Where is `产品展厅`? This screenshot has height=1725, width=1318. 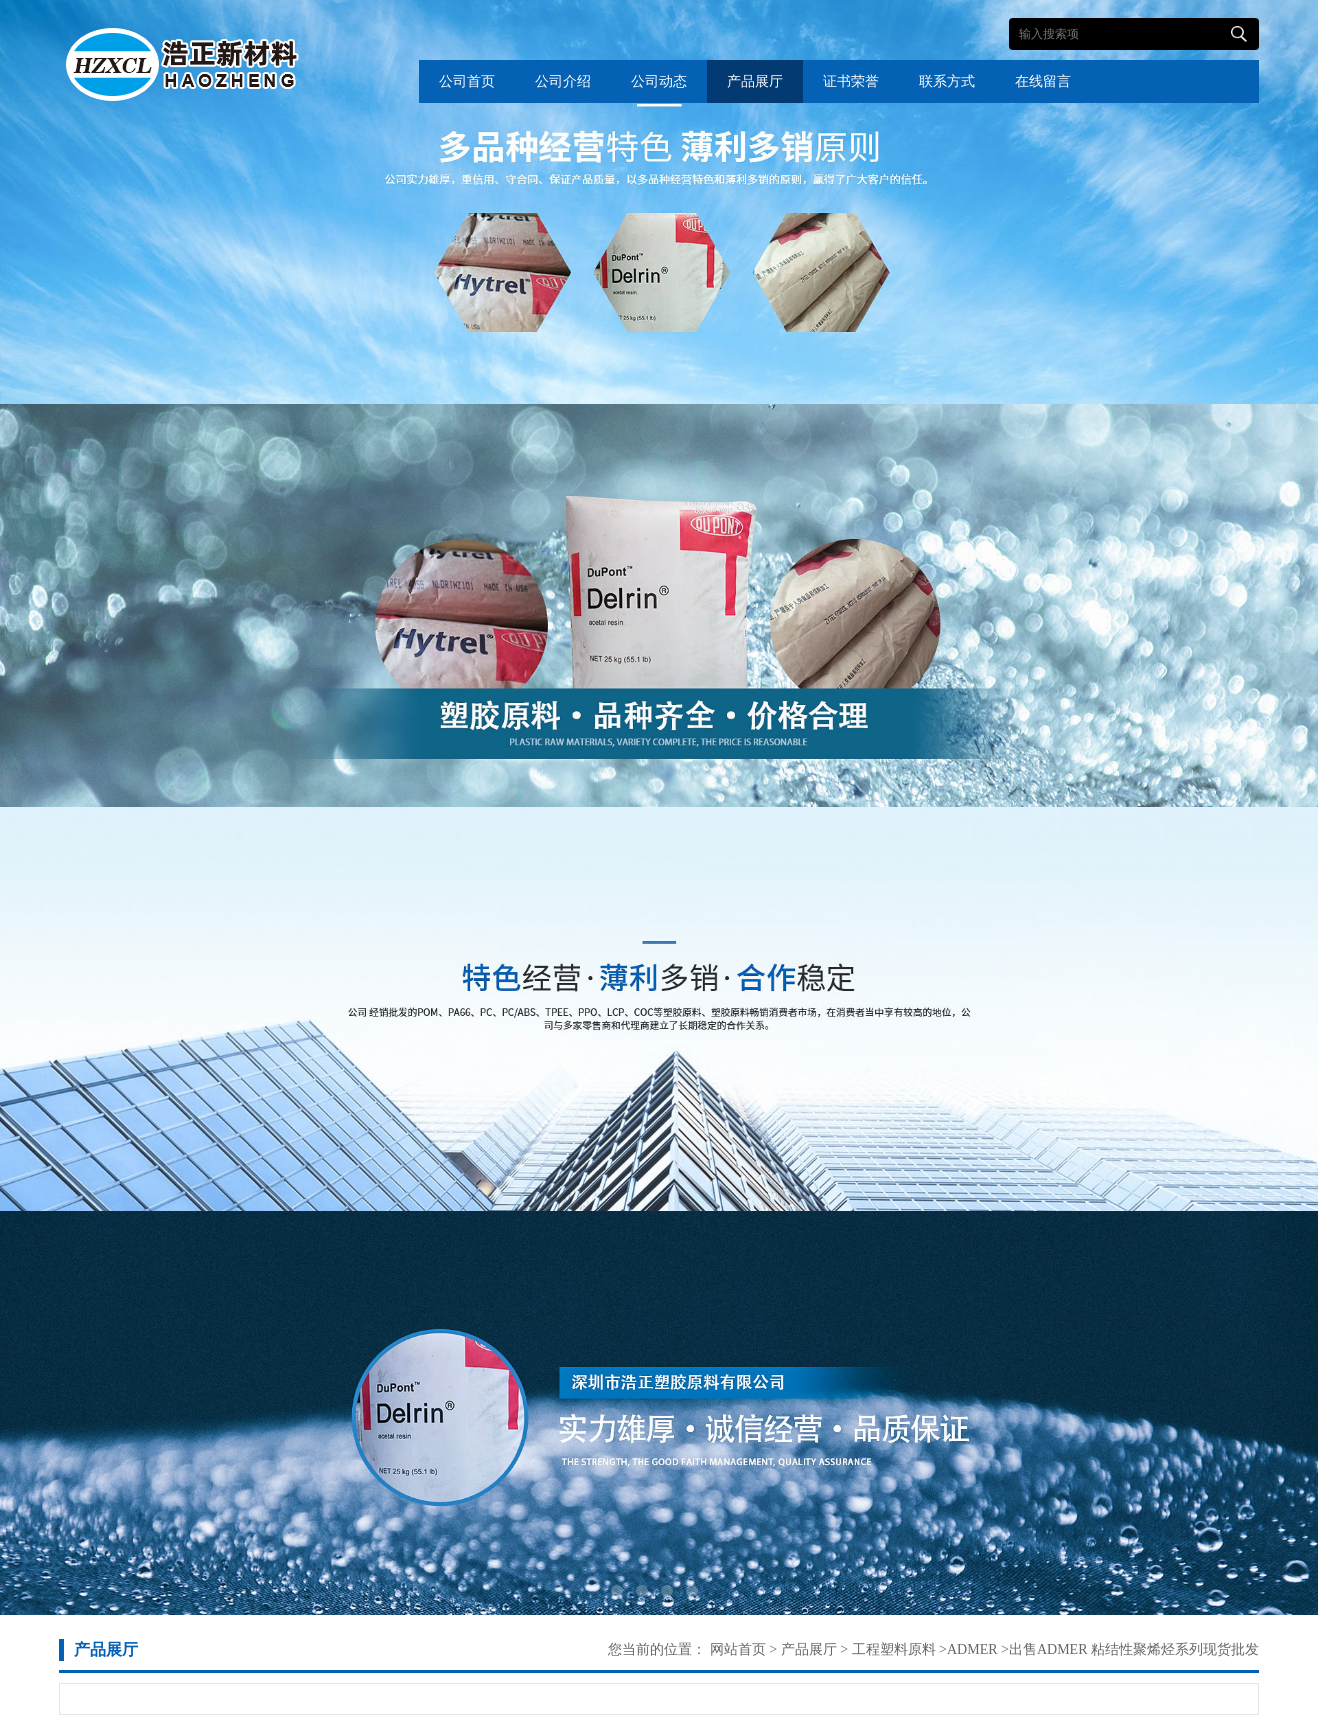 产品展厅 is located at coordinates (755, 81).